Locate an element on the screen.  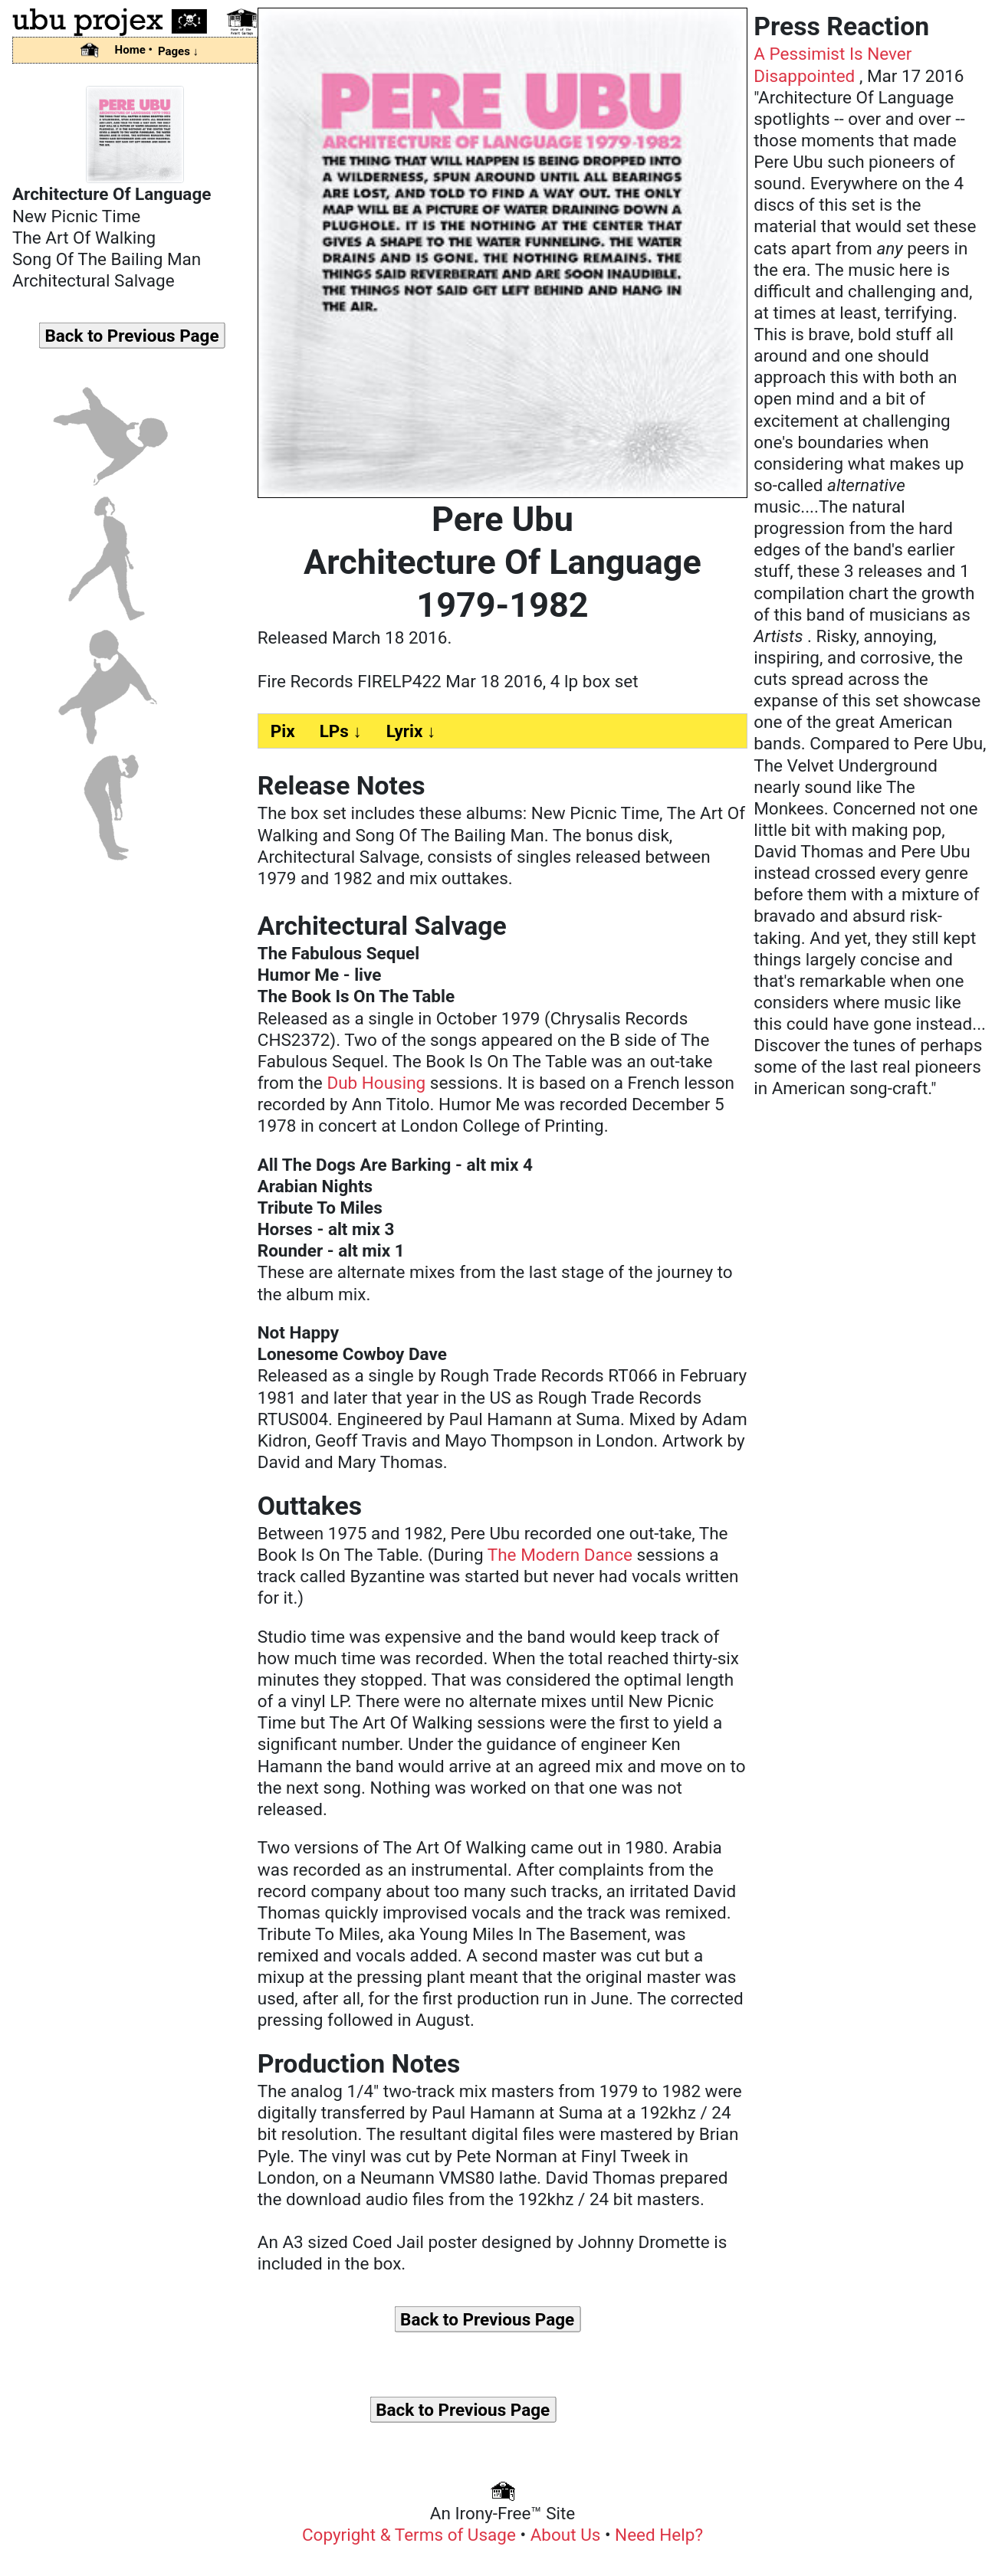
About Us is located at coordinates (567, 2535).